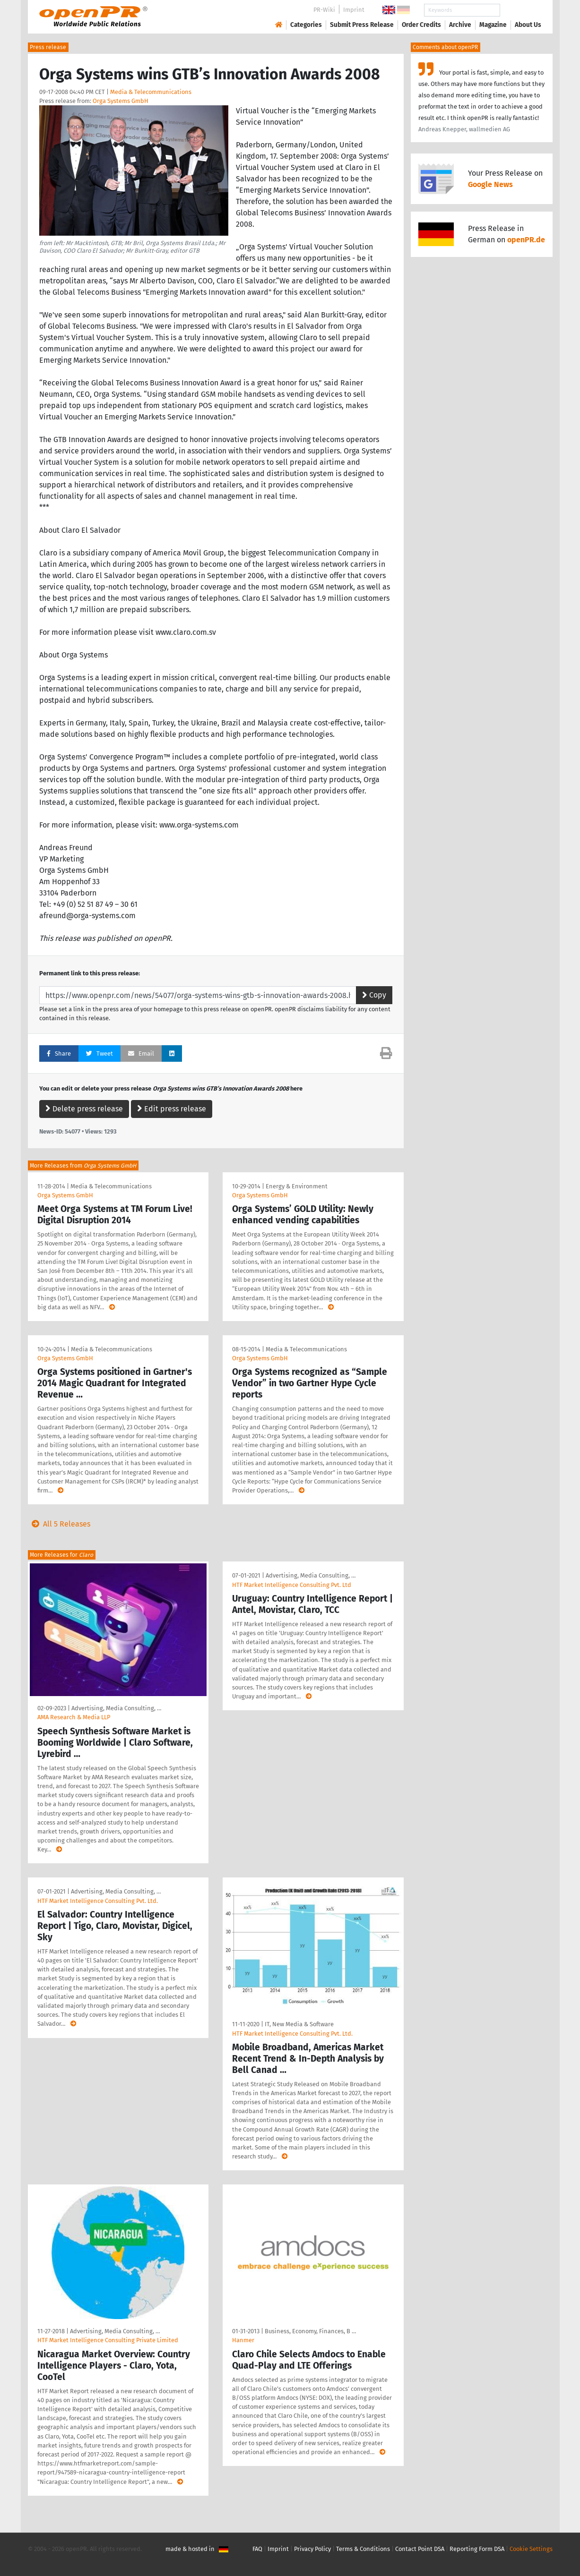 The height and width of the screenshot is (2576, 580). What do you see at coordinates (59, 1523) in the screenshot?
I see `All 5 Releases` at bounding box center [59, 1523].